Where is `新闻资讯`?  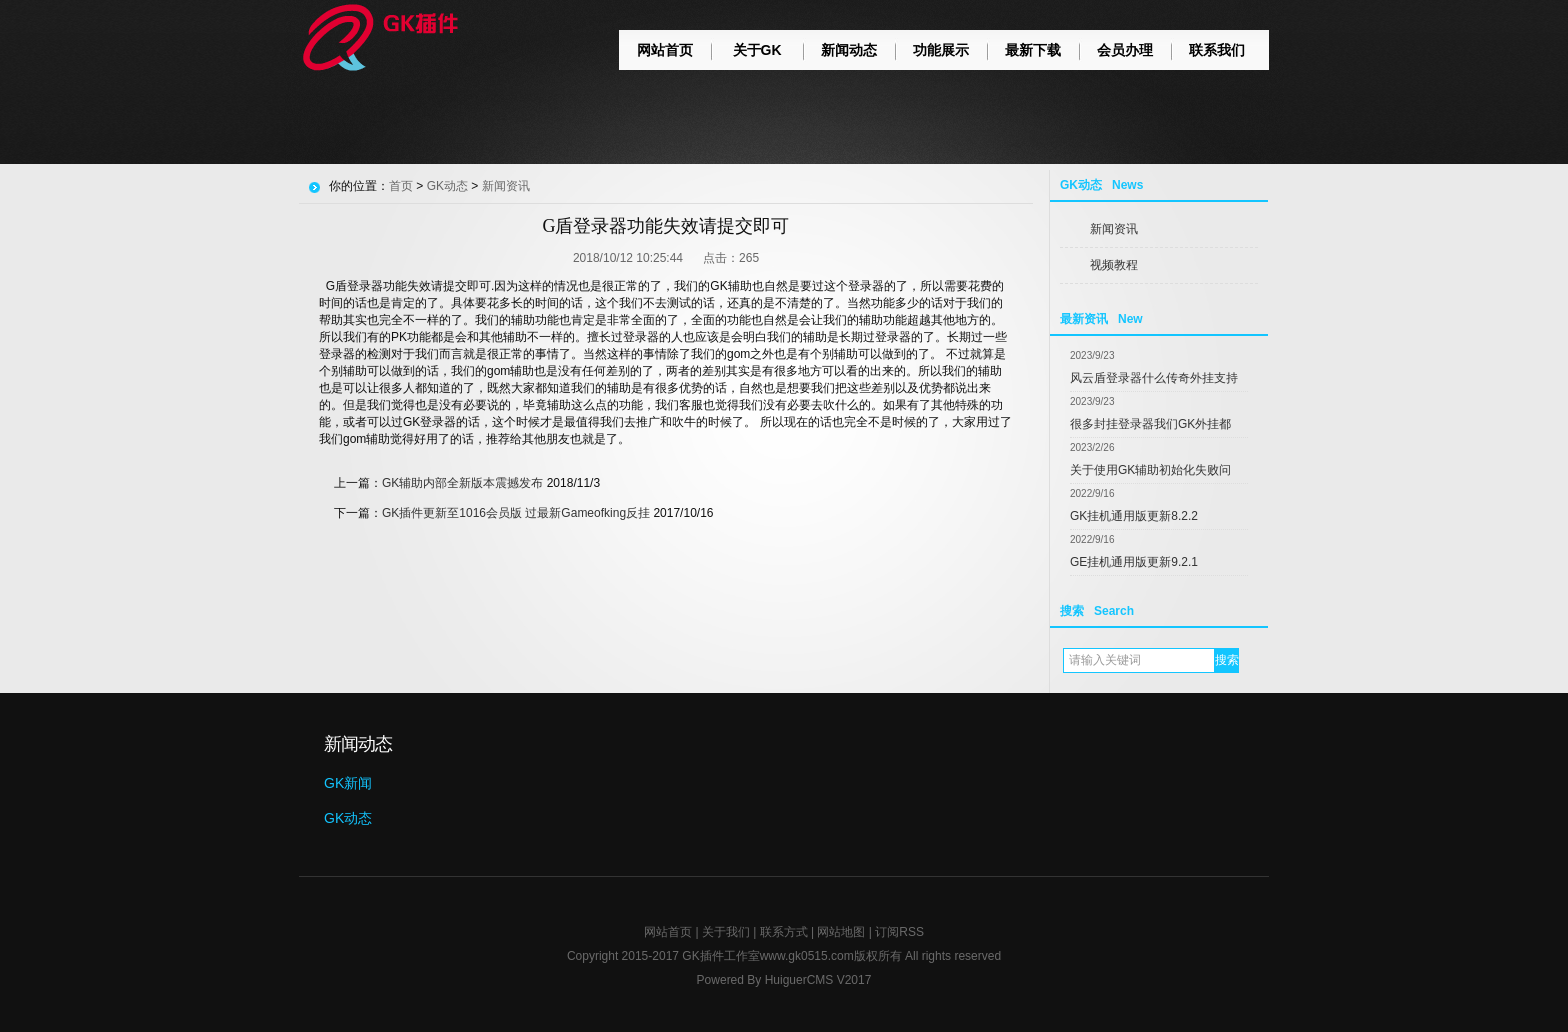
新闻资讯 is located at coordinates (1114, 229).